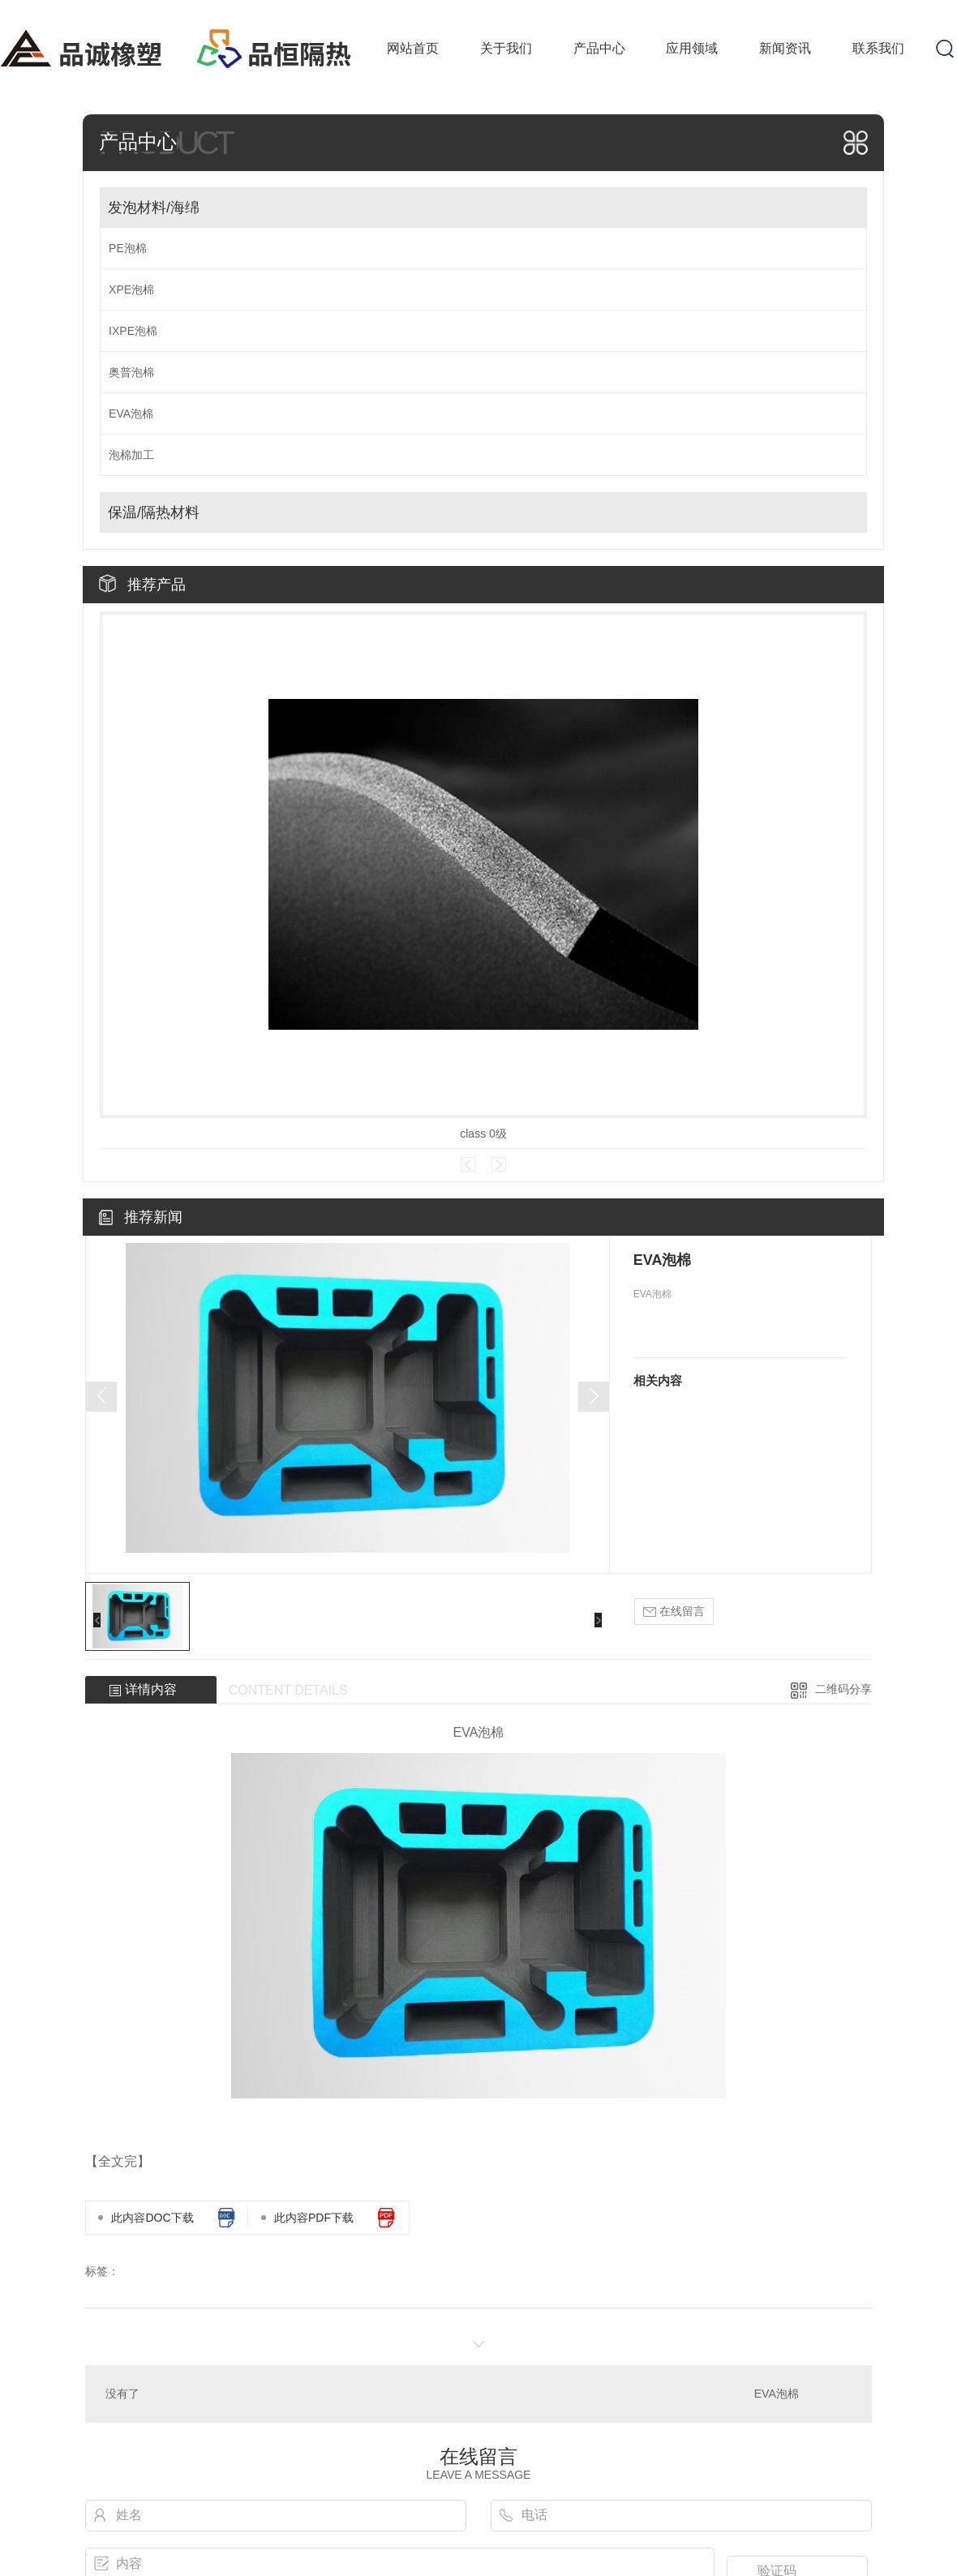 The width and height of the screenshot is (957, 2576). I want to click on class 0级, so click(483, 1133).